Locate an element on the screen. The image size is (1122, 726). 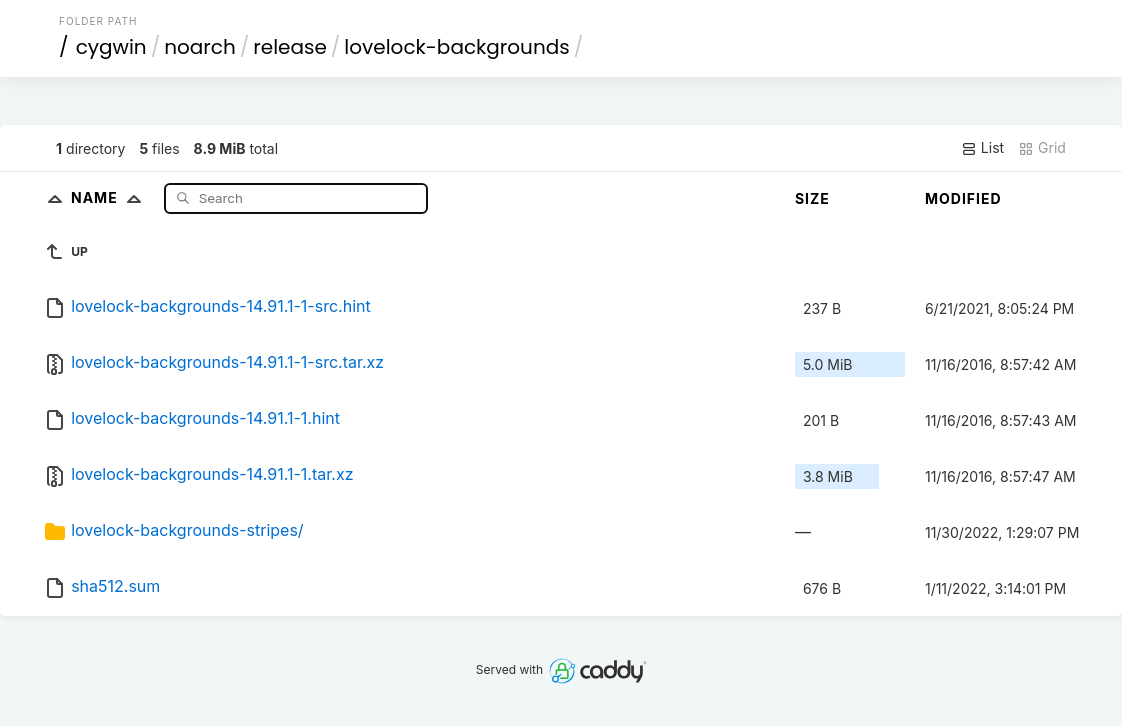
Name is located at coordinates (110, 197).